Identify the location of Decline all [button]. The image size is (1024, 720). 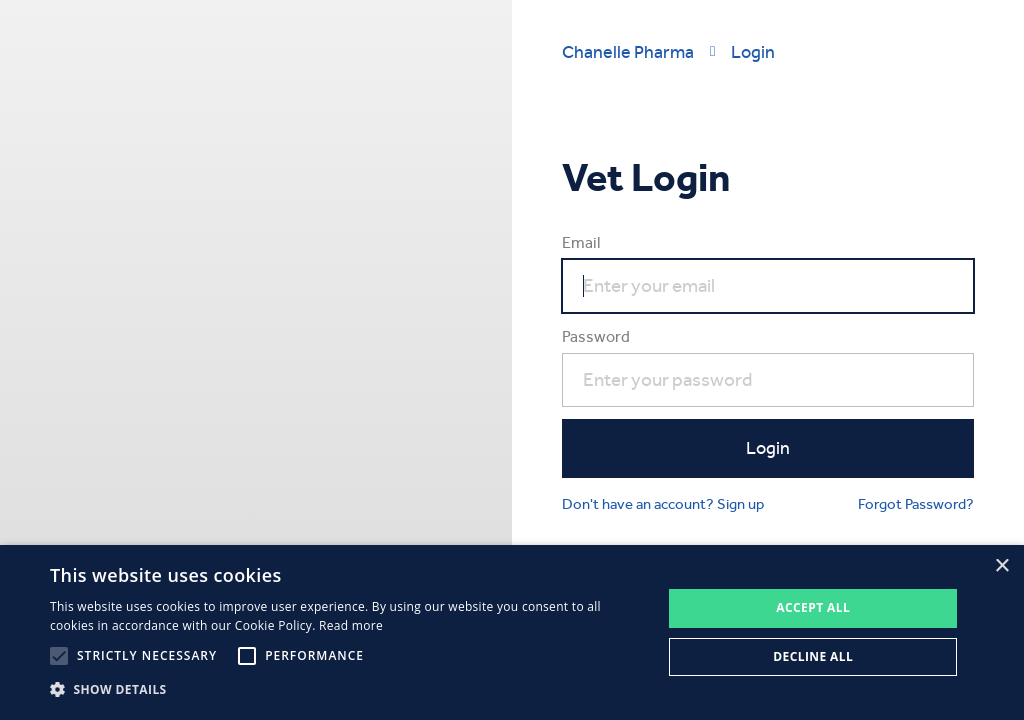
(813, 656).